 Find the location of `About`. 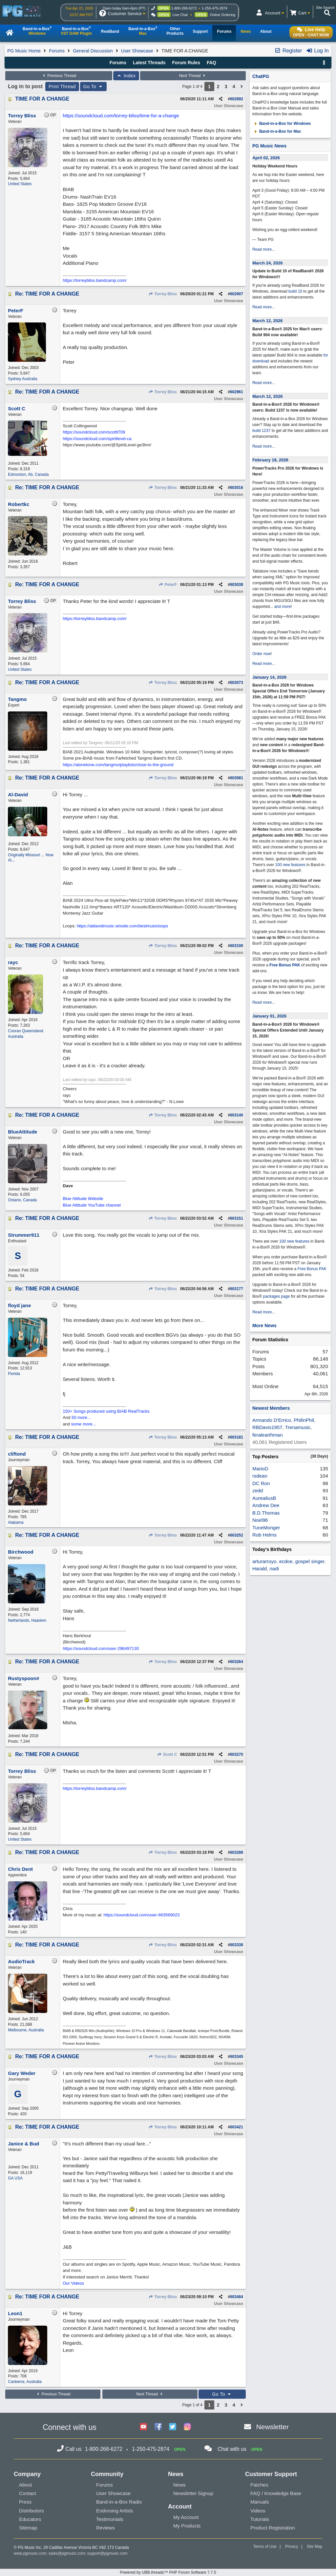

About is located at coordinates (25, 2485).